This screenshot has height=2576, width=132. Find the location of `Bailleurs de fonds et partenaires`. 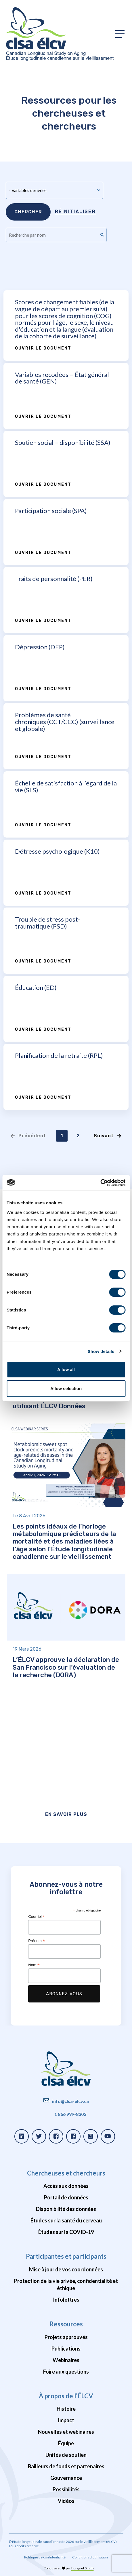

Bailleurs de fonds et partenaires is located at coordinates (66, 2466).